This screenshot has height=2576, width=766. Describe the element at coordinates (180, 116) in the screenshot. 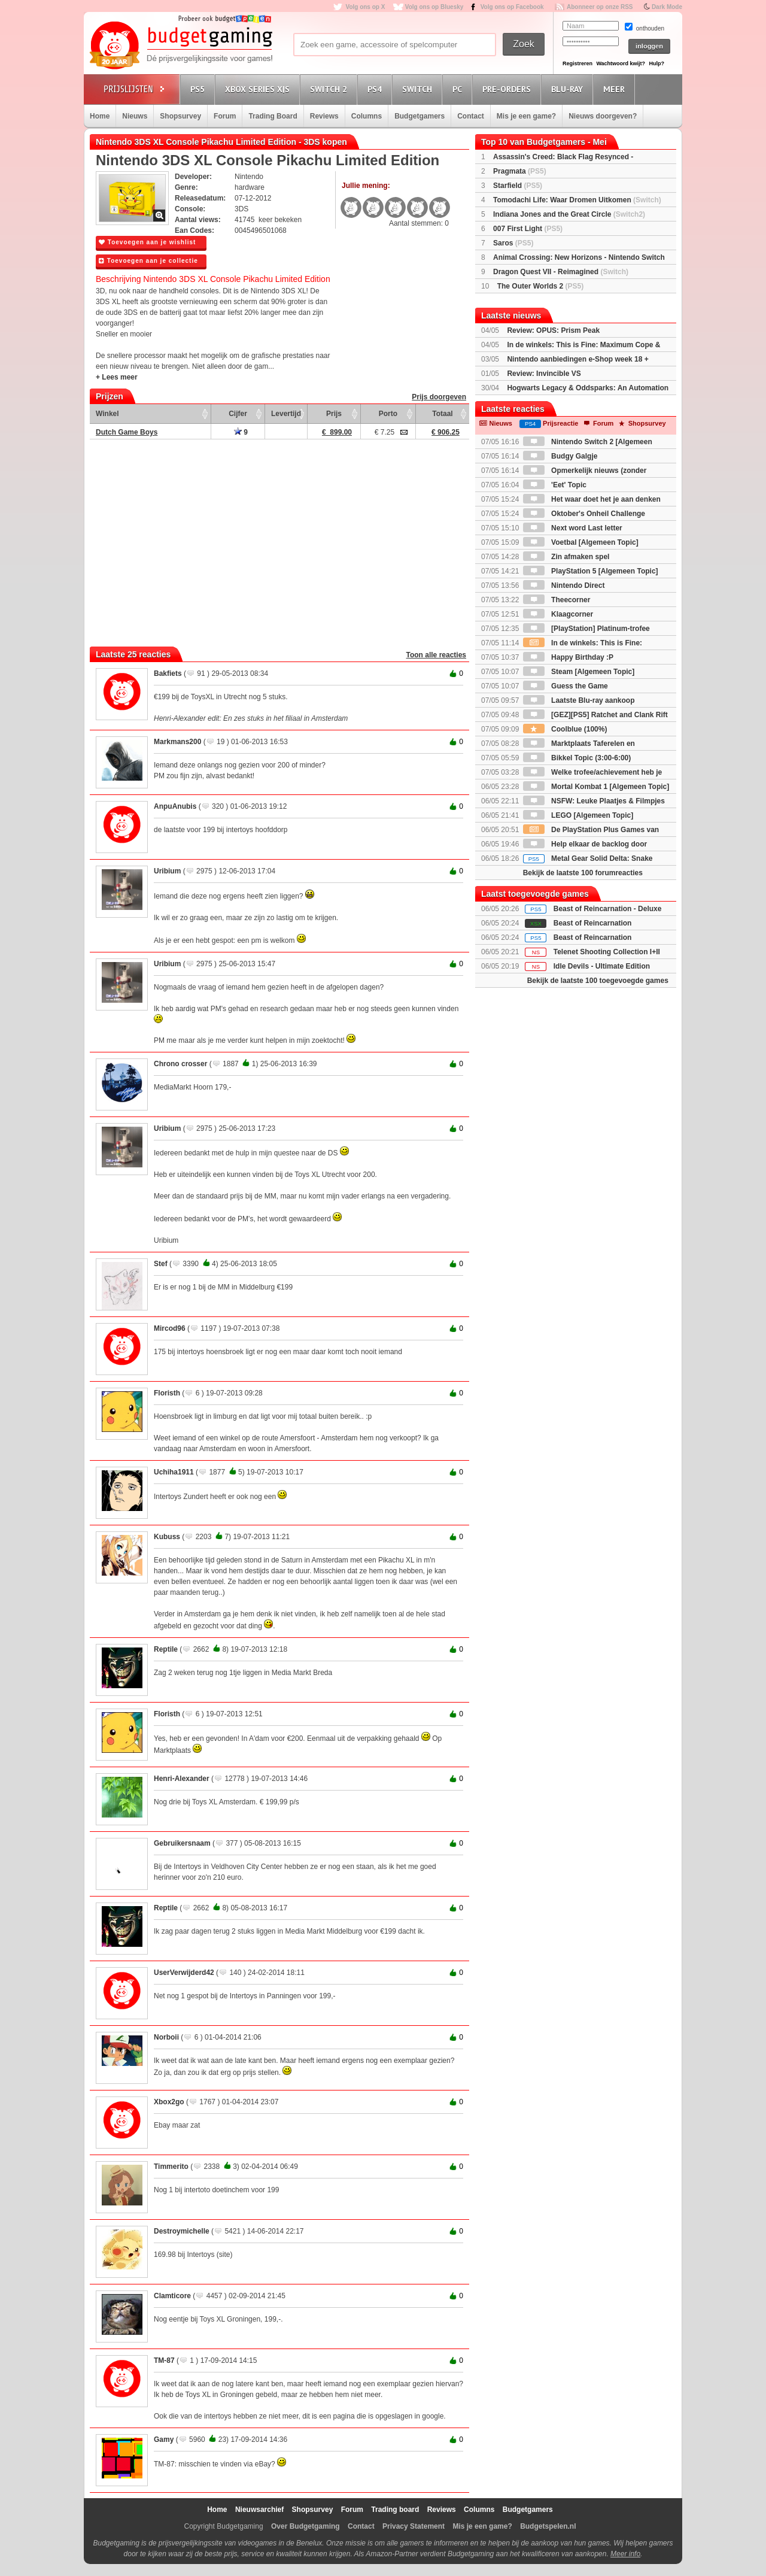

I see `Shopsurvey` at that location.